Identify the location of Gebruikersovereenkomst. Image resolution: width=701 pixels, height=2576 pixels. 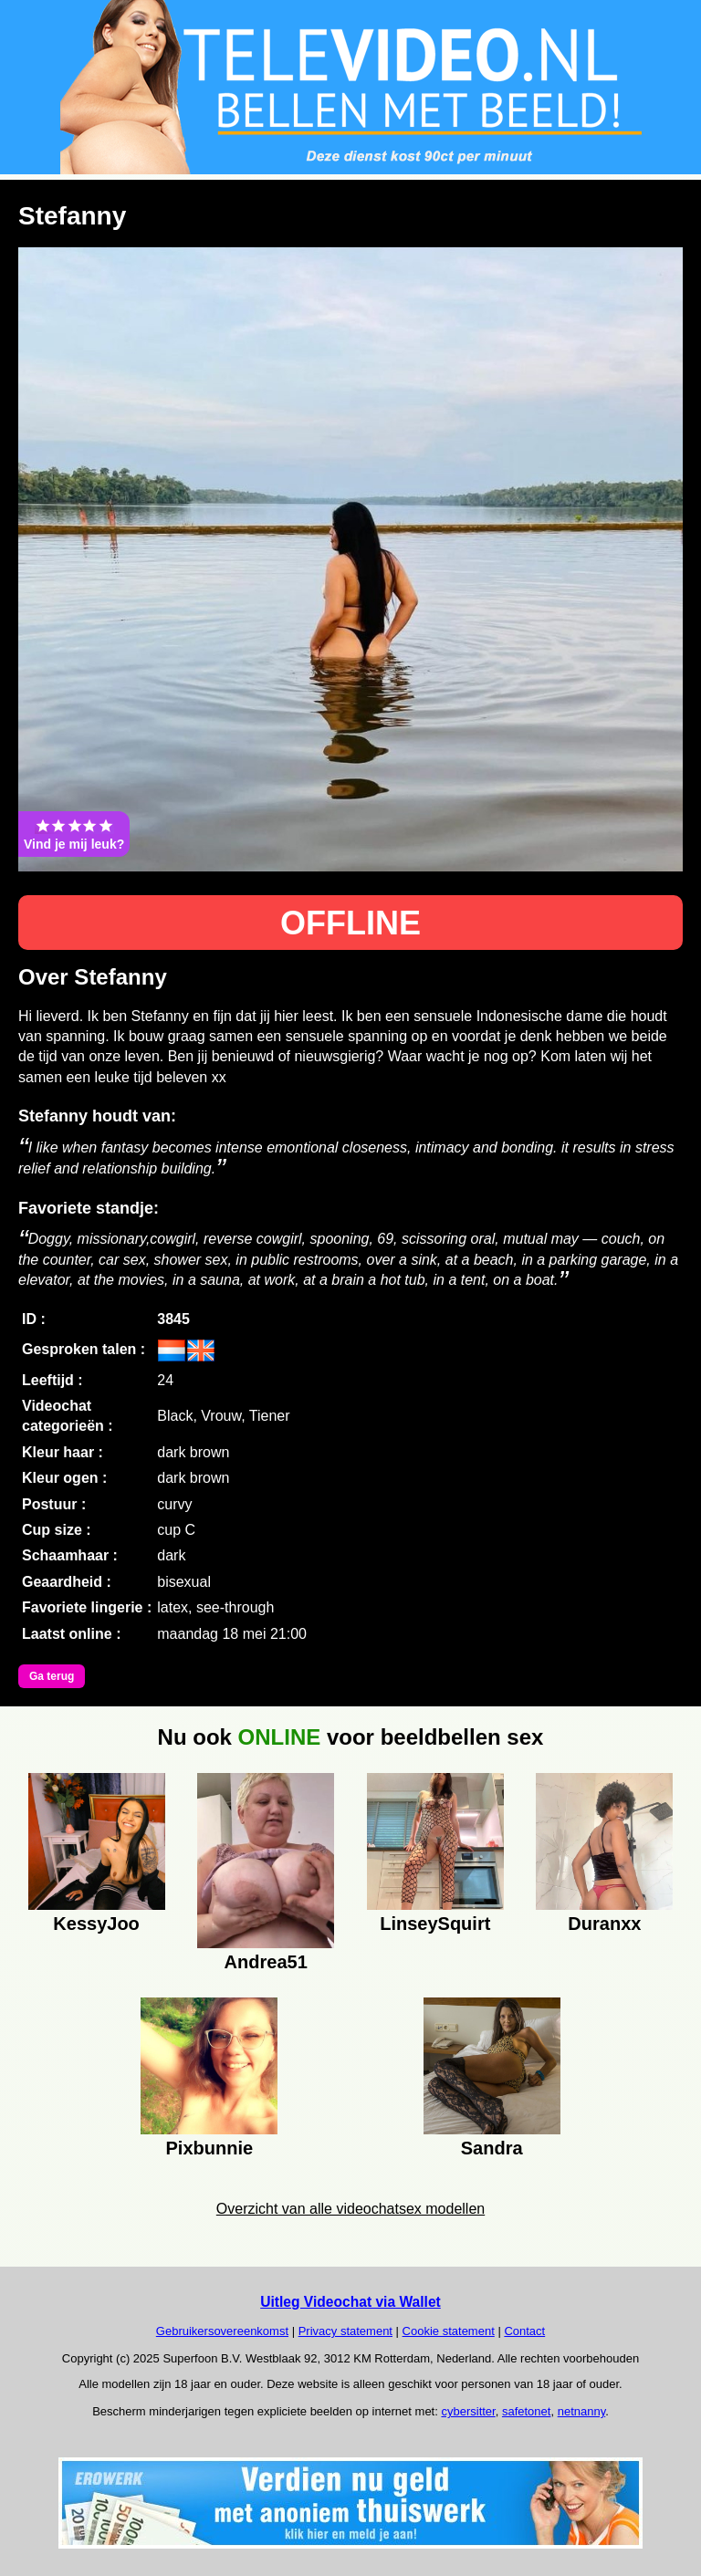
(222, 2331).